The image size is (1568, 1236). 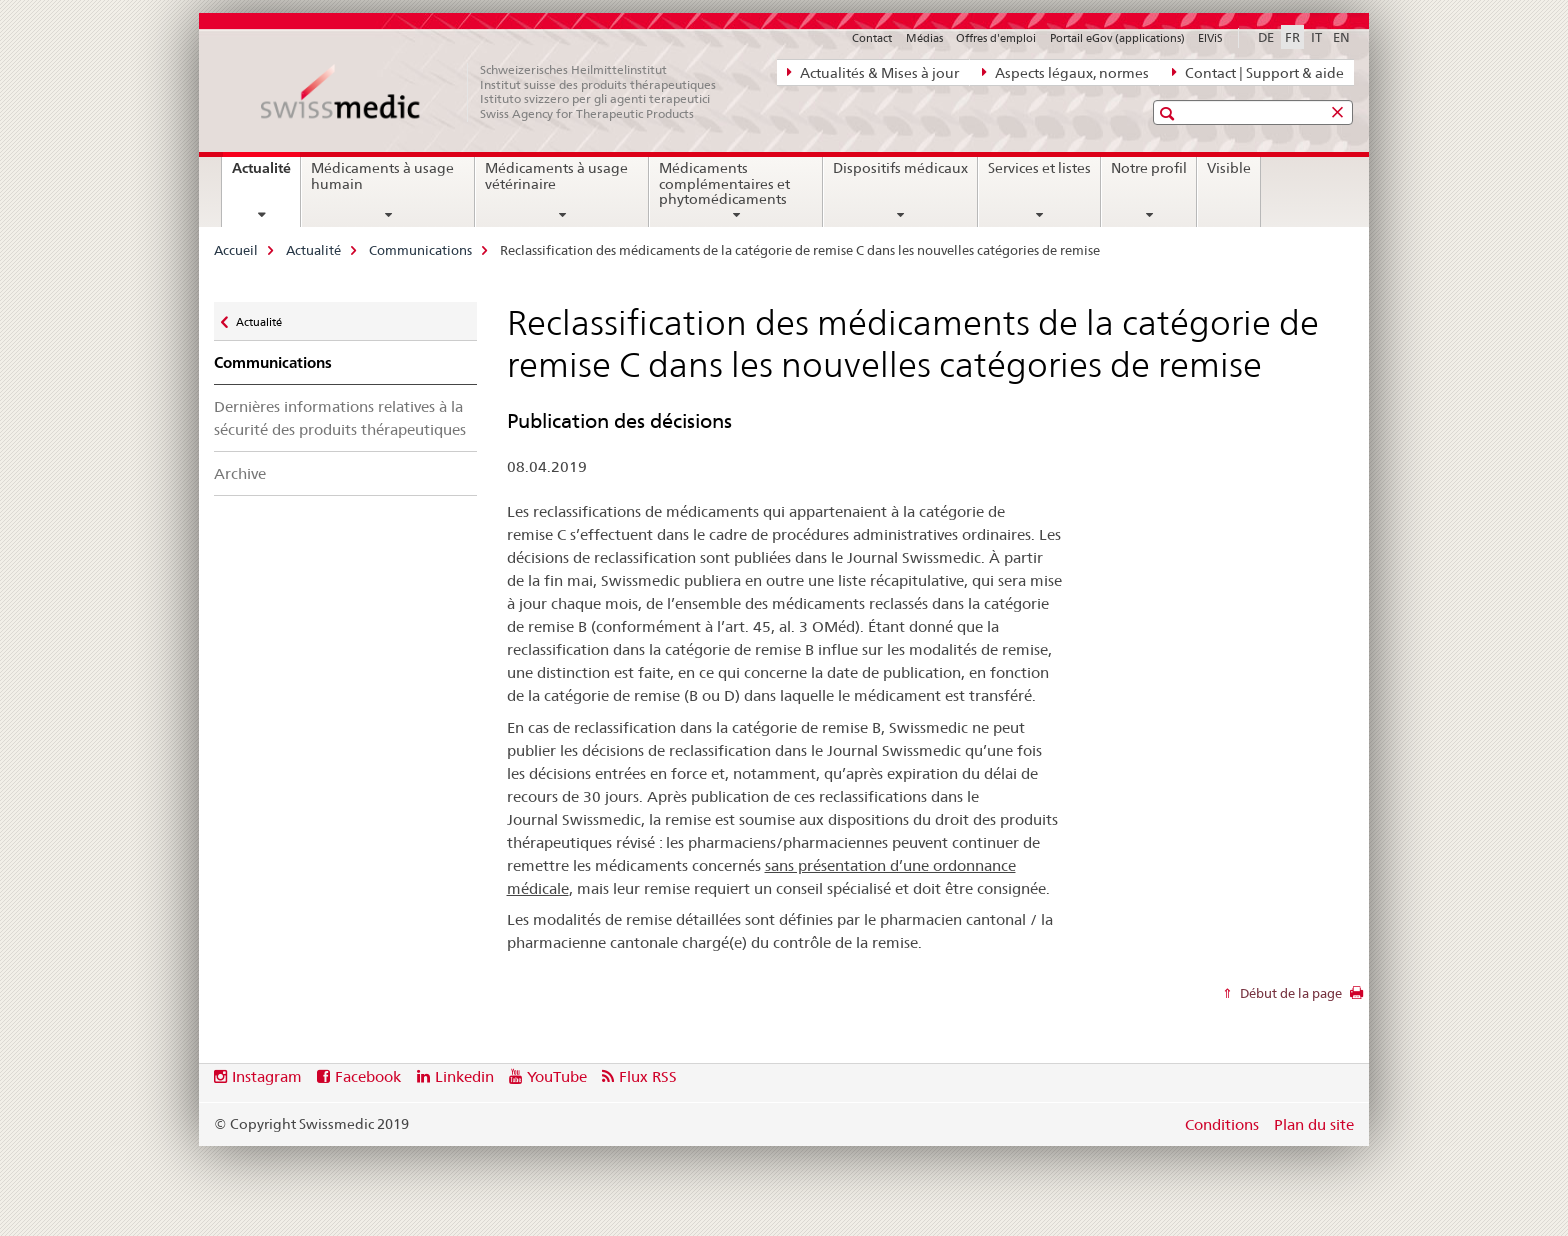 What do you see at coordinates (382, 176) in the screenshot?
I see `Médicaments à usage humain` at bounding box center [382, 176].